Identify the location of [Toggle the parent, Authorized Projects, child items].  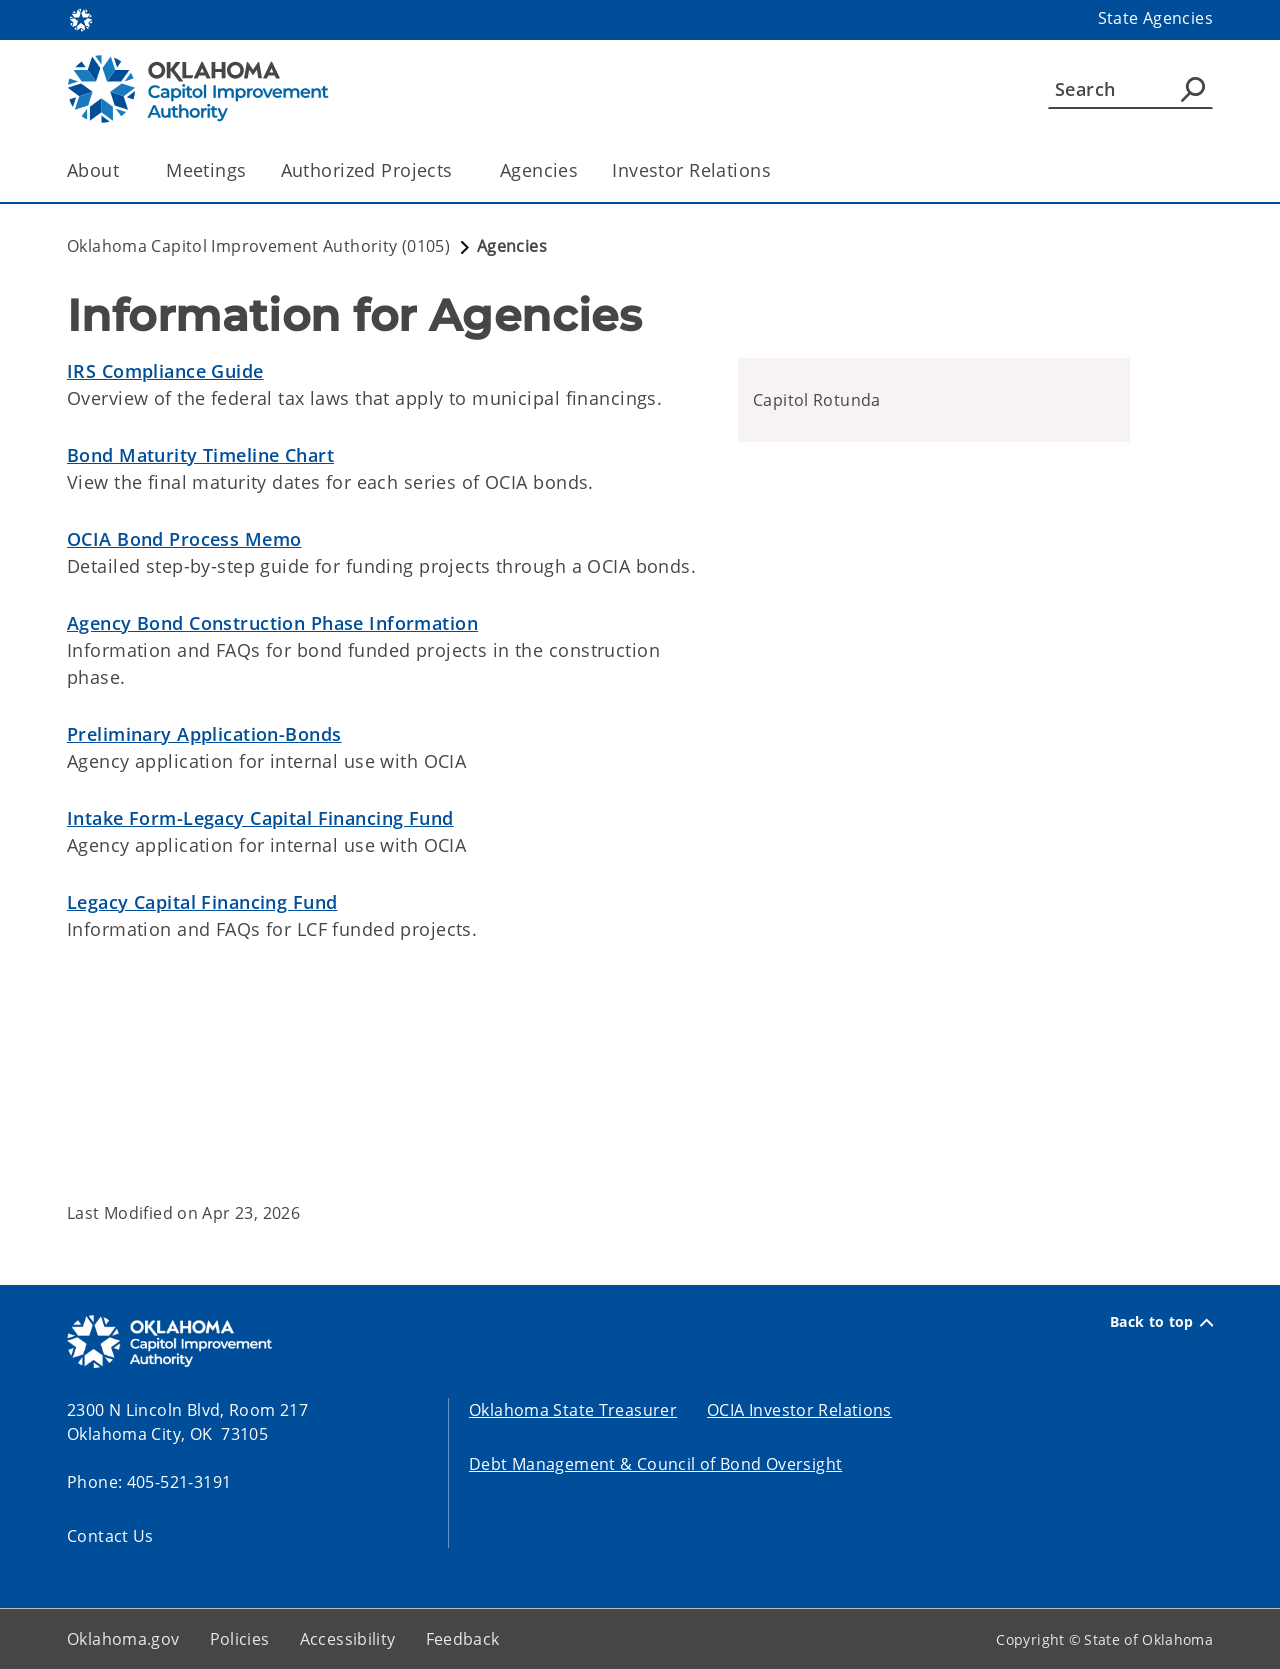
(459, 170).